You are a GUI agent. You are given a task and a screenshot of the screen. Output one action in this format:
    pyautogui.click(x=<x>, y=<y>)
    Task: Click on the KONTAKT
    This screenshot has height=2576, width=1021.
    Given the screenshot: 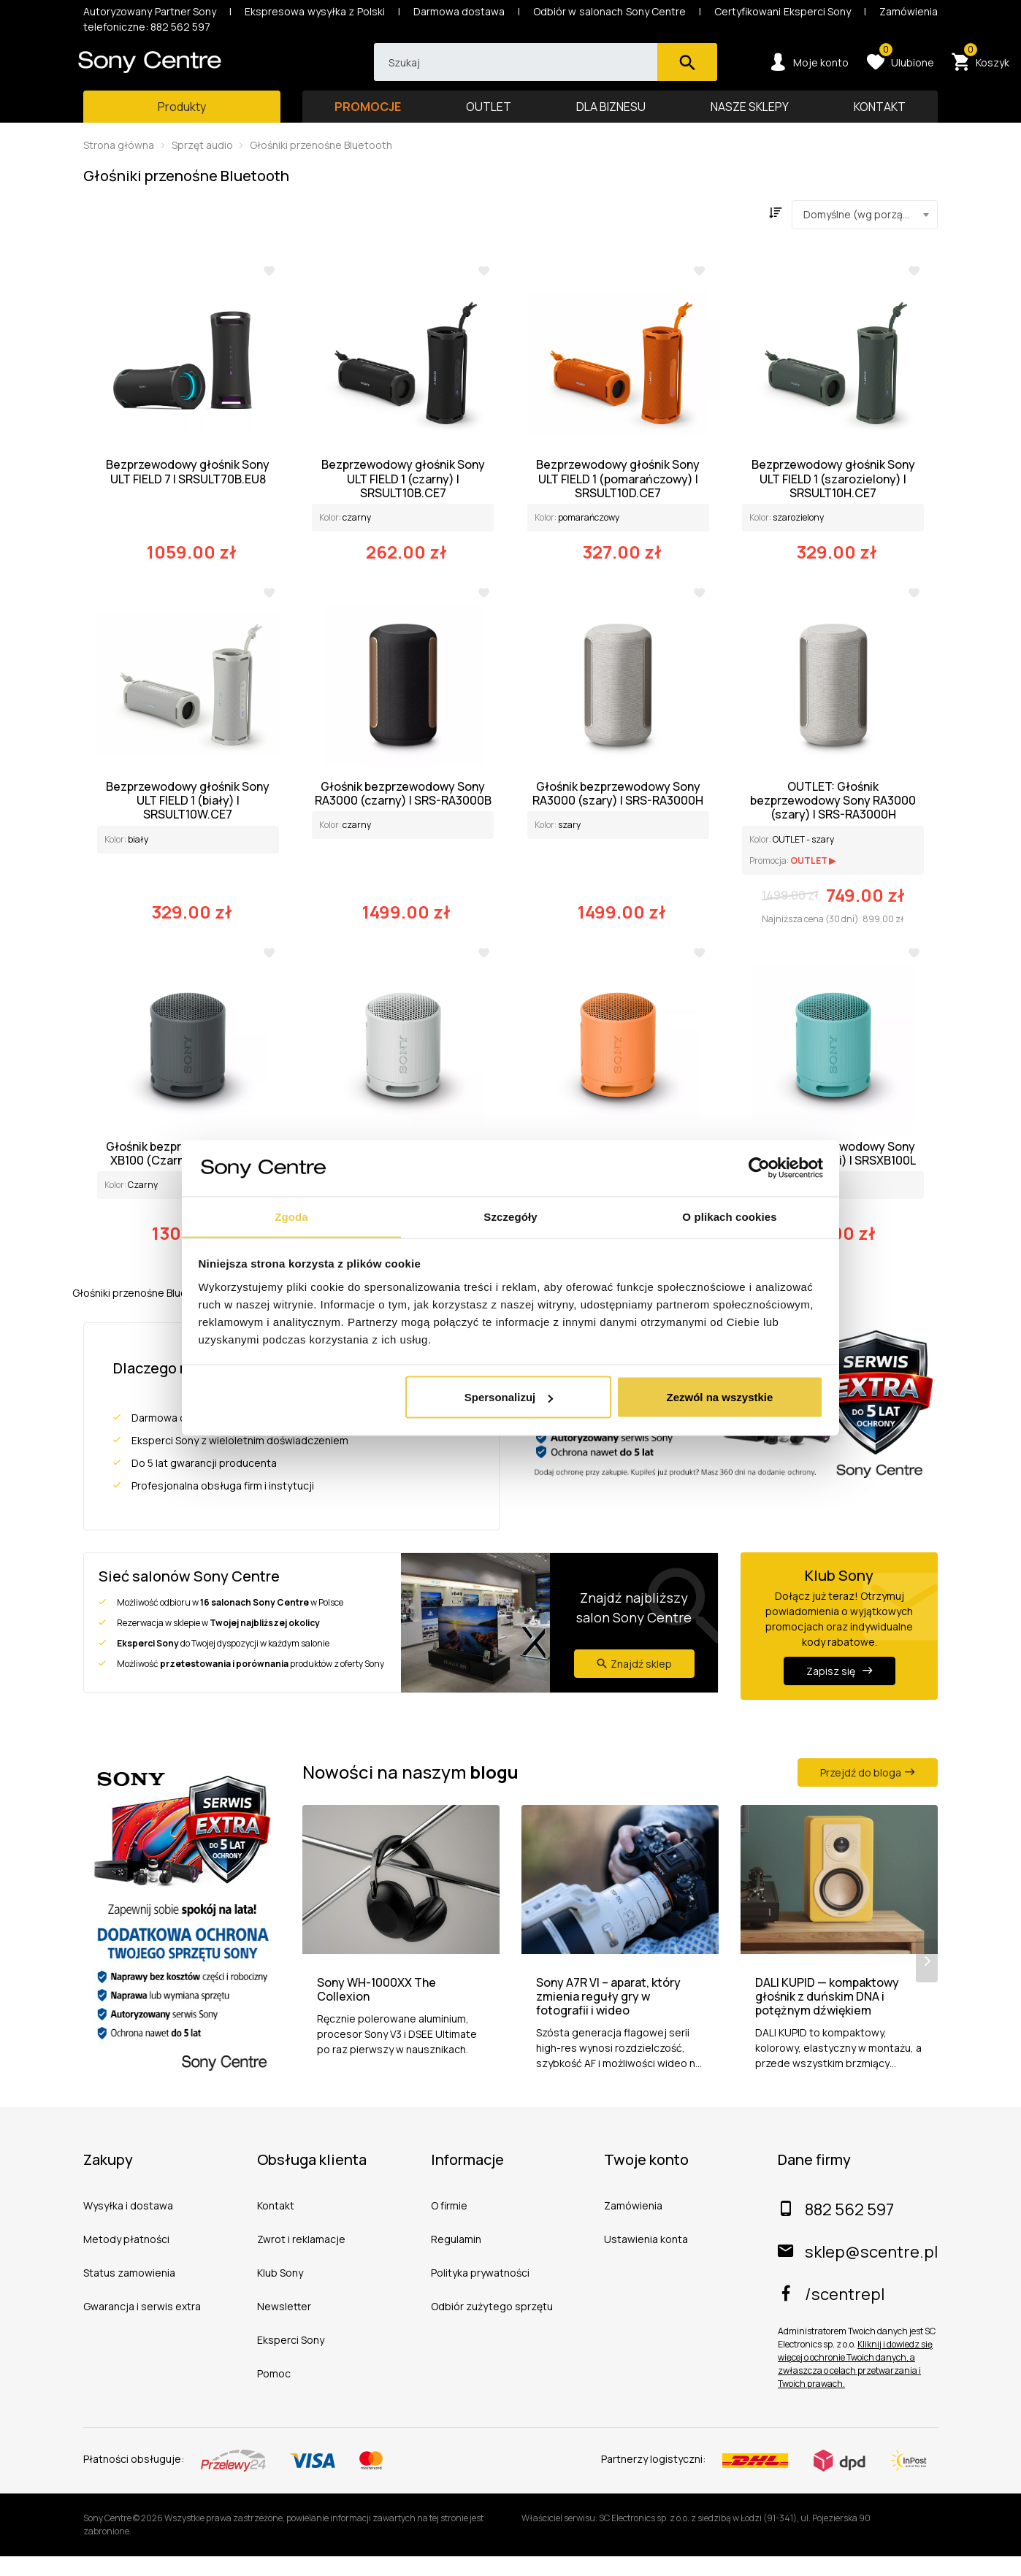 What is the action you would take?
    pyautogui.click(x=880, y=120)
    